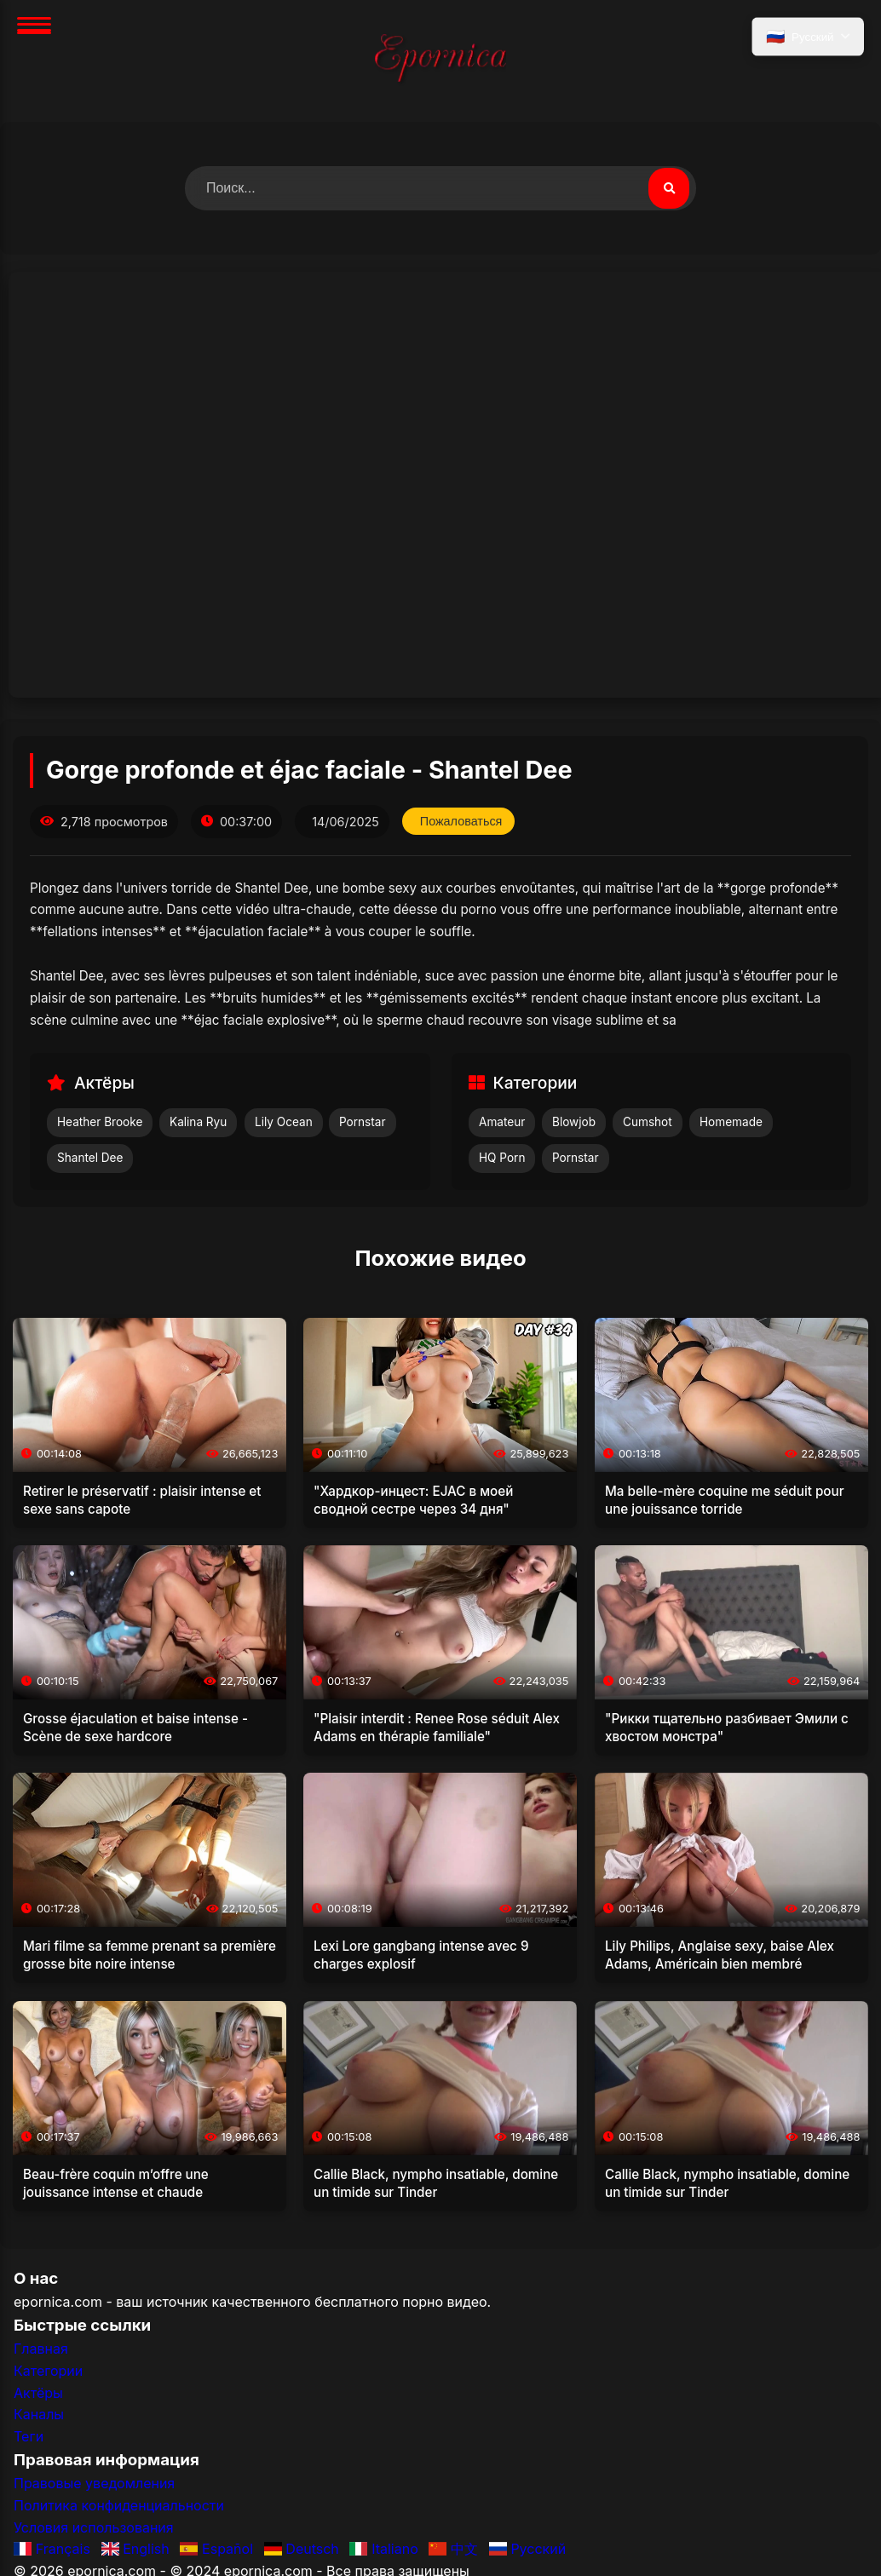  What do you see at coordinates (502, 1122) in the screenshot?
I see `Amateur` at bounding box center [502, 1122].